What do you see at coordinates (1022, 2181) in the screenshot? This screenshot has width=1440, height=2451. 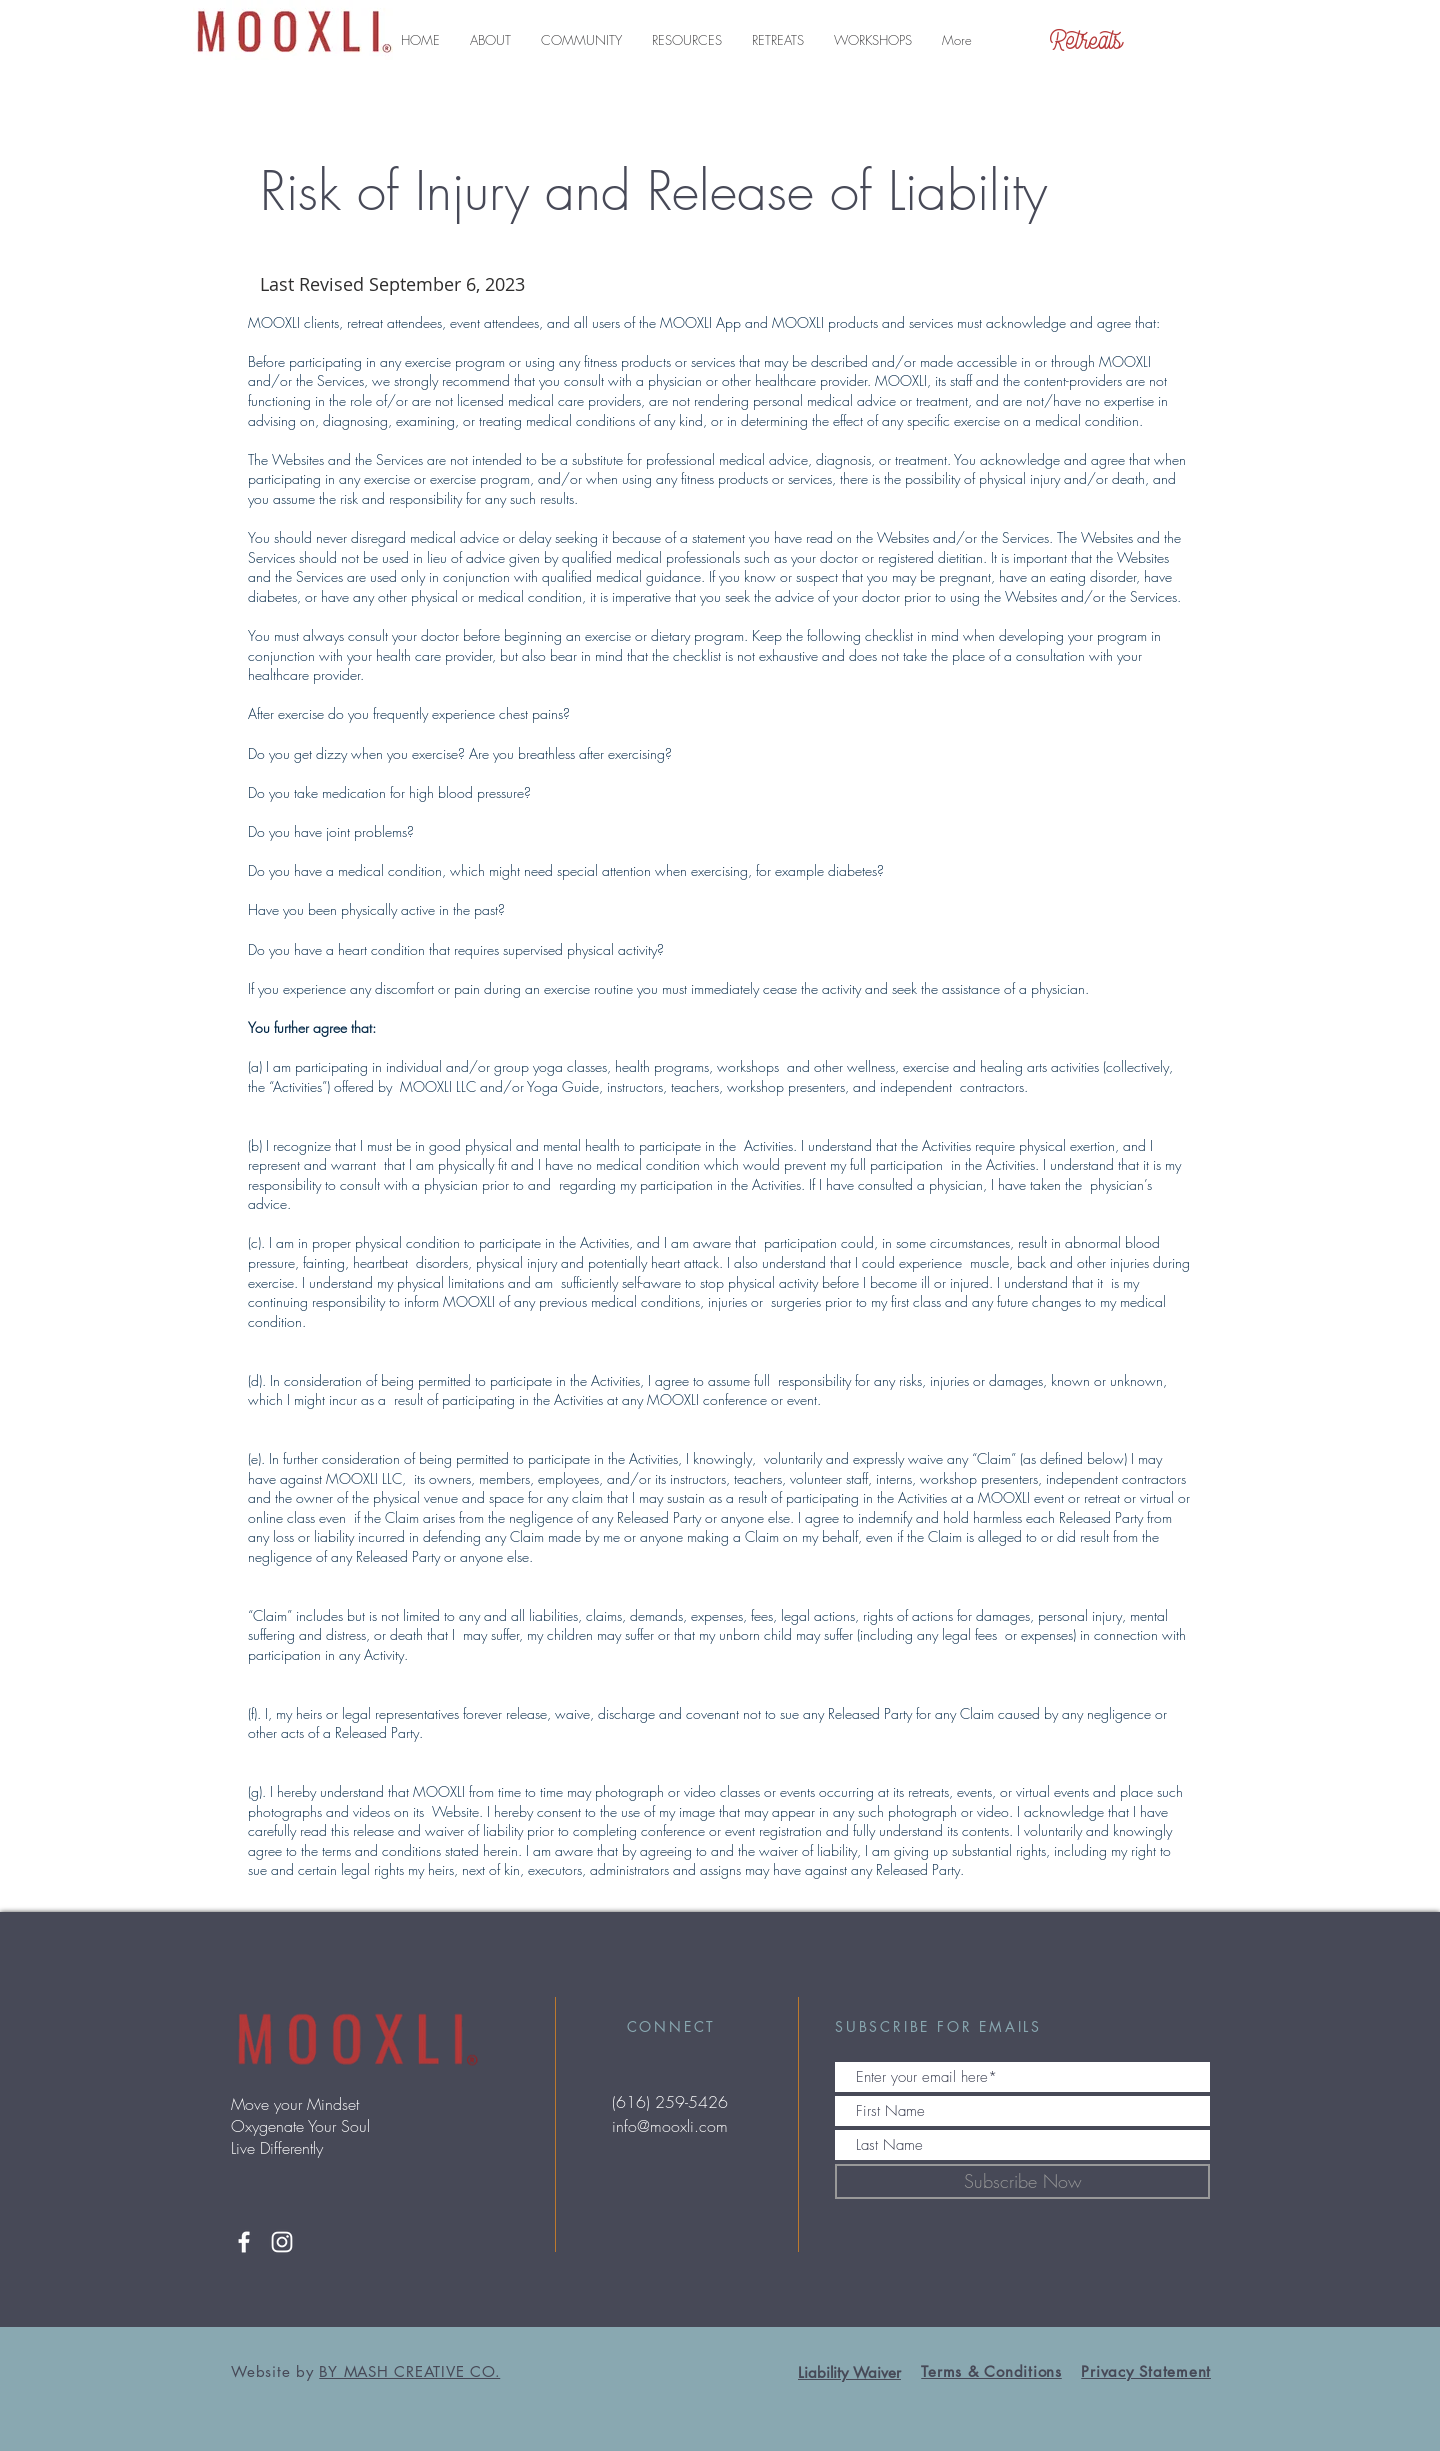 I see `[Subscribe Now]` at bounding box center [1022, 2181].